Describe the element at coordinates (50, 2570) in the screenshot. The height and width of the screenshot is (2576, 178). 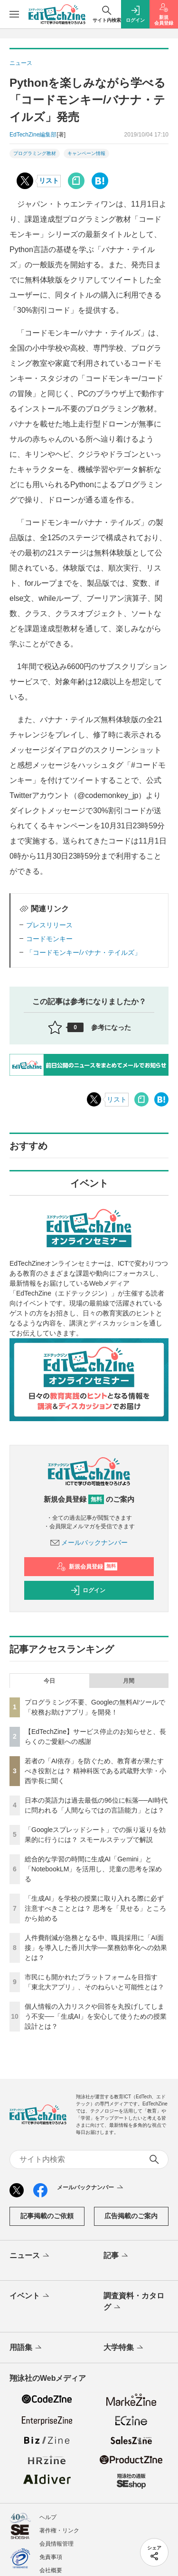
I see `会社概要` at that location.